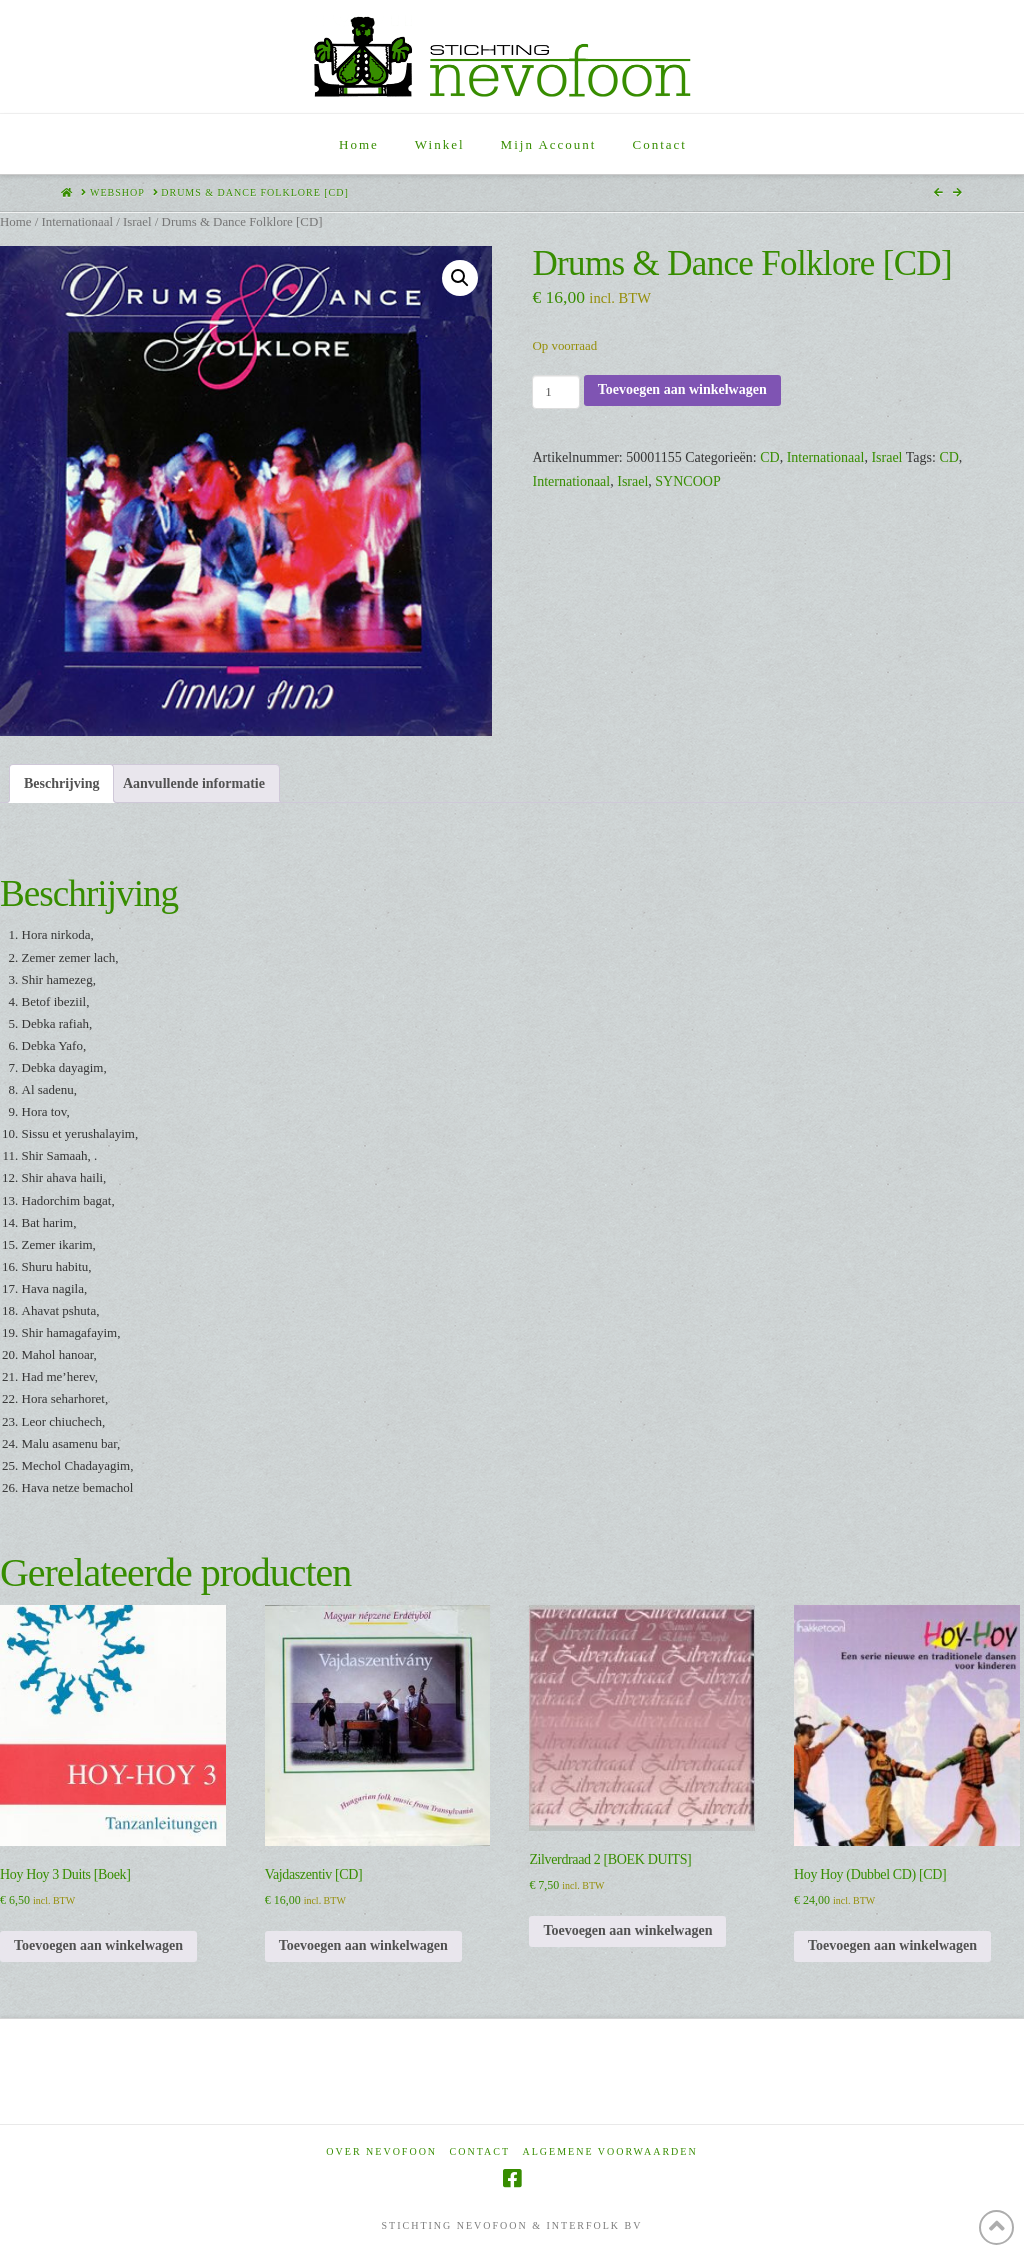 This screenshot has width=1024, height=2255. I want to click on Toevoegen aan winkelwagen, so click(682, 389).